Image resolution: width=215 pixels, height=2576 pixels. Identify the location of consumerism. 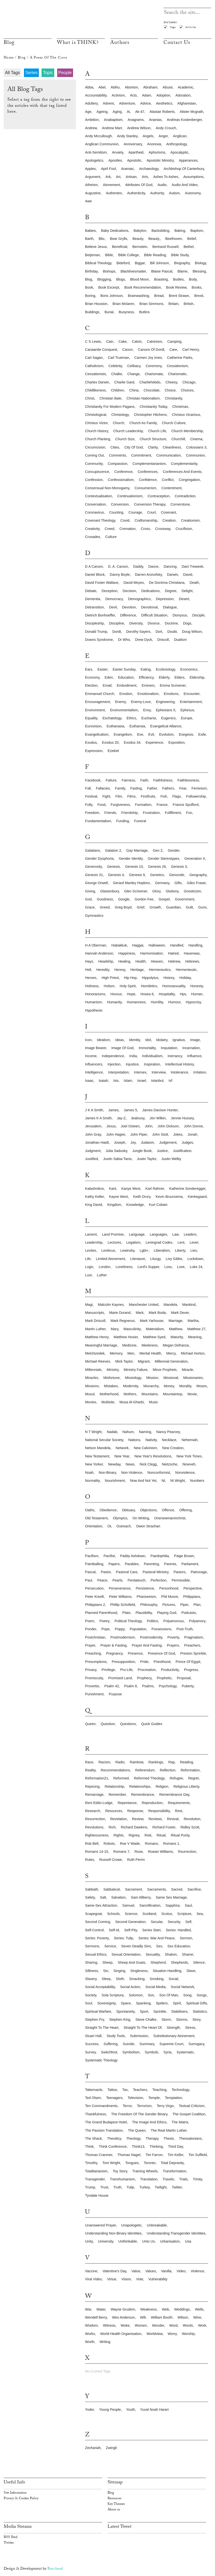
(145, 488).